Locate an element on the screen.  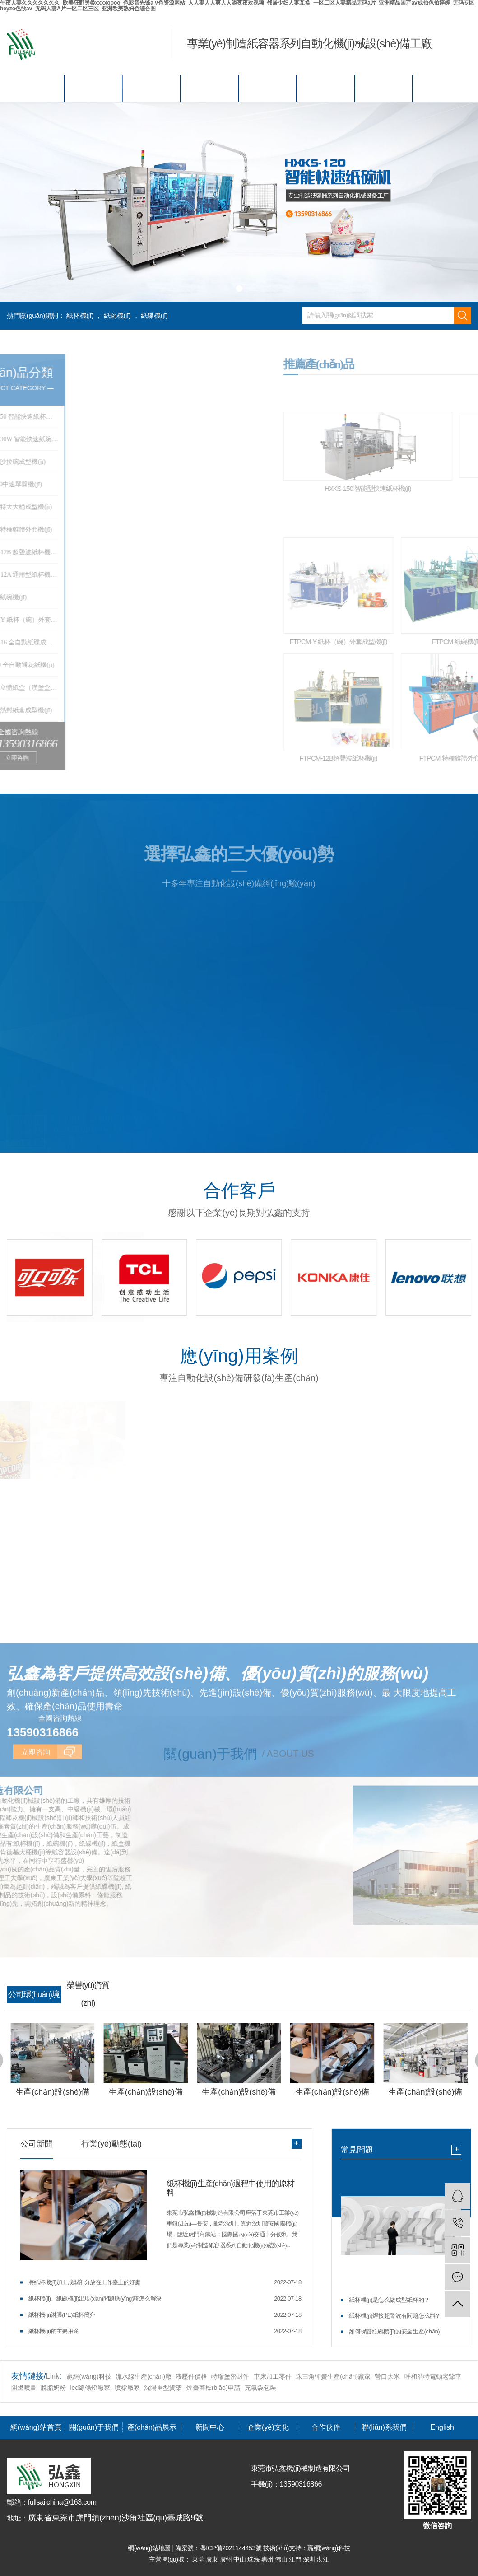
紙杯機(jī)焊接超聲波有問題怎么辦？ is located at coordinates (395, 2315).